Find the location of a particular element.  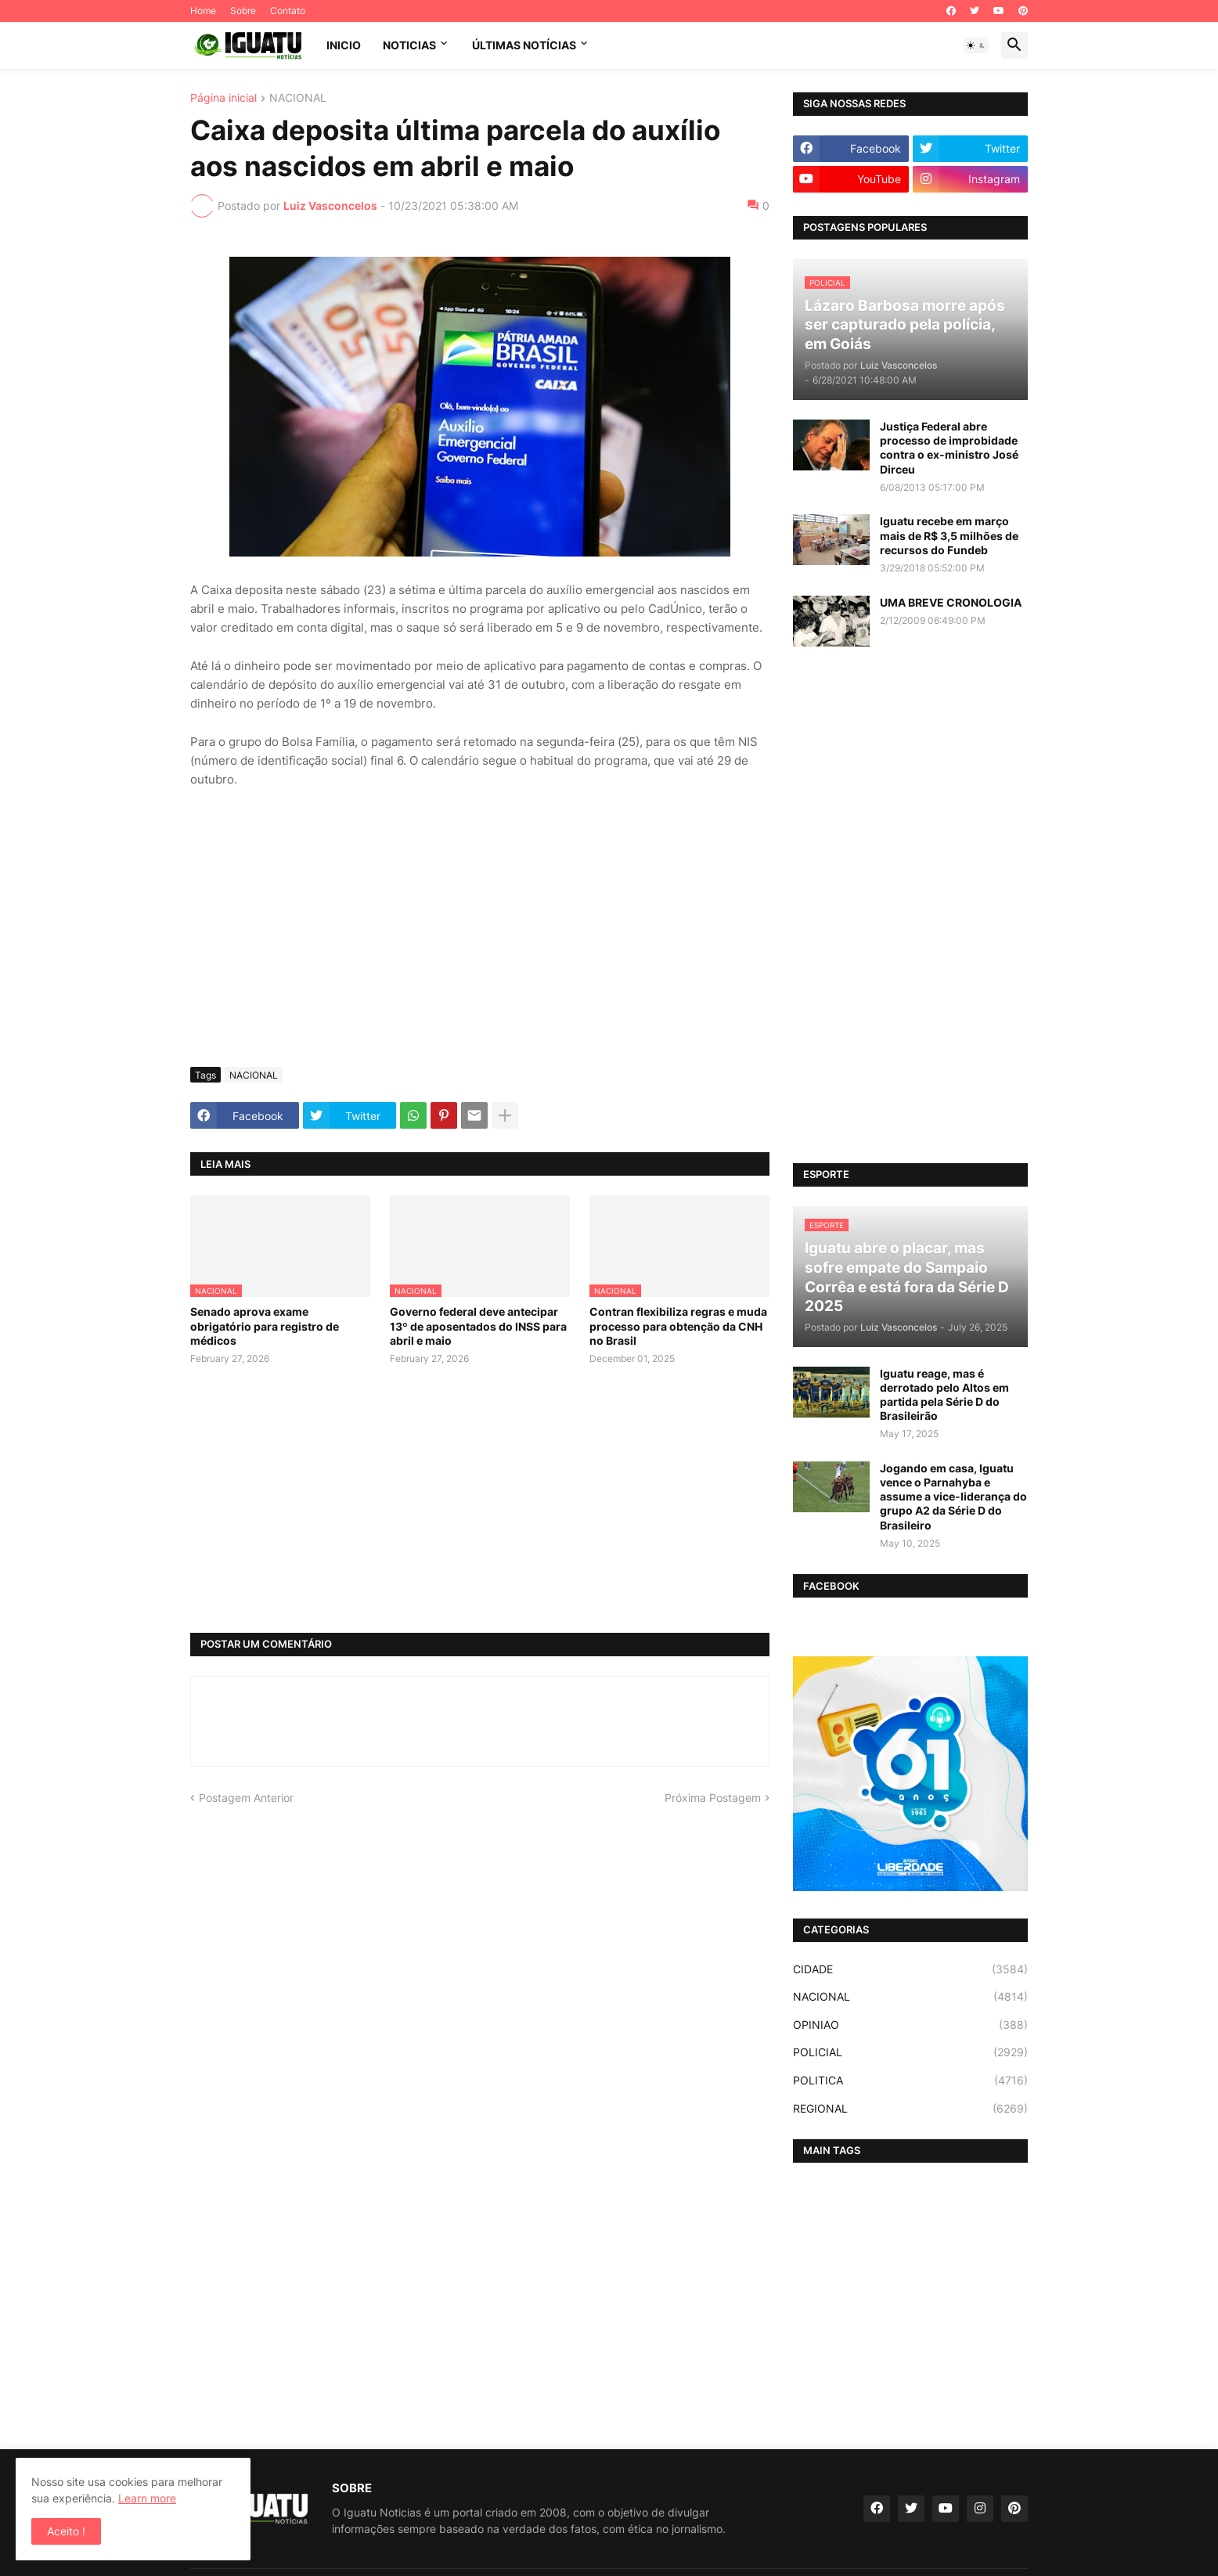

Página inicial is located at coordinates (223, 98).